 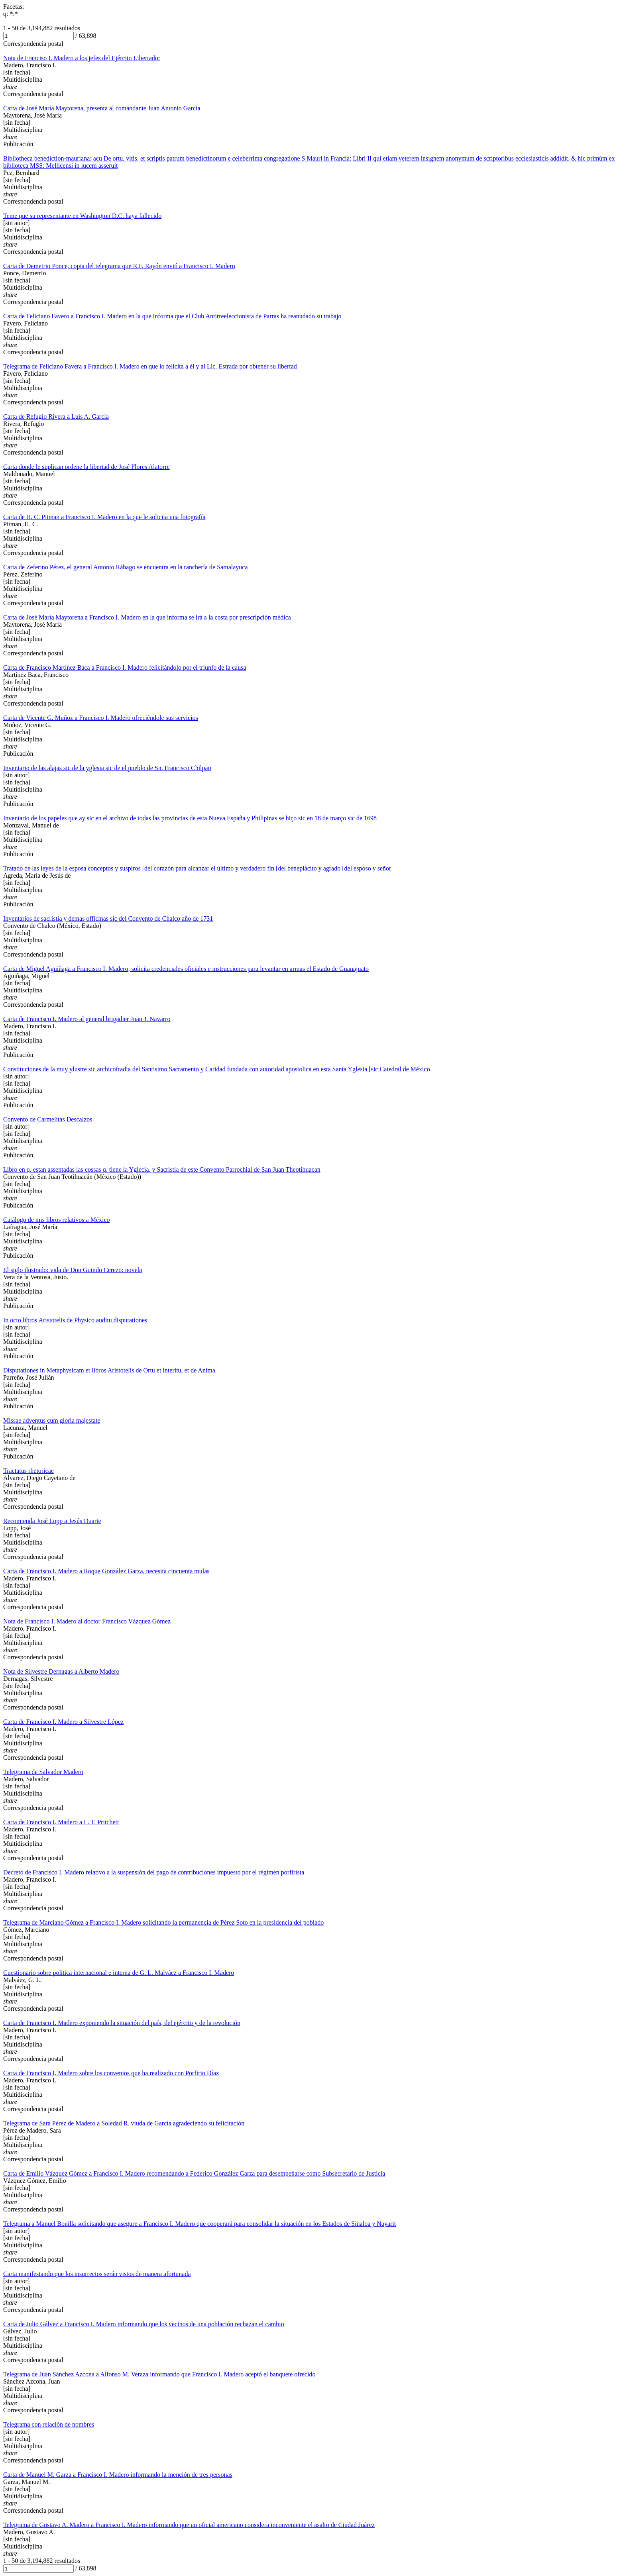 What do you see at coordinates (100, 717) in the screenshot?
I see `Carta de Vicente G. Muñoz a Francisco I. Madero ofreciéndole sus servicios` at bounding box center [100, 717].